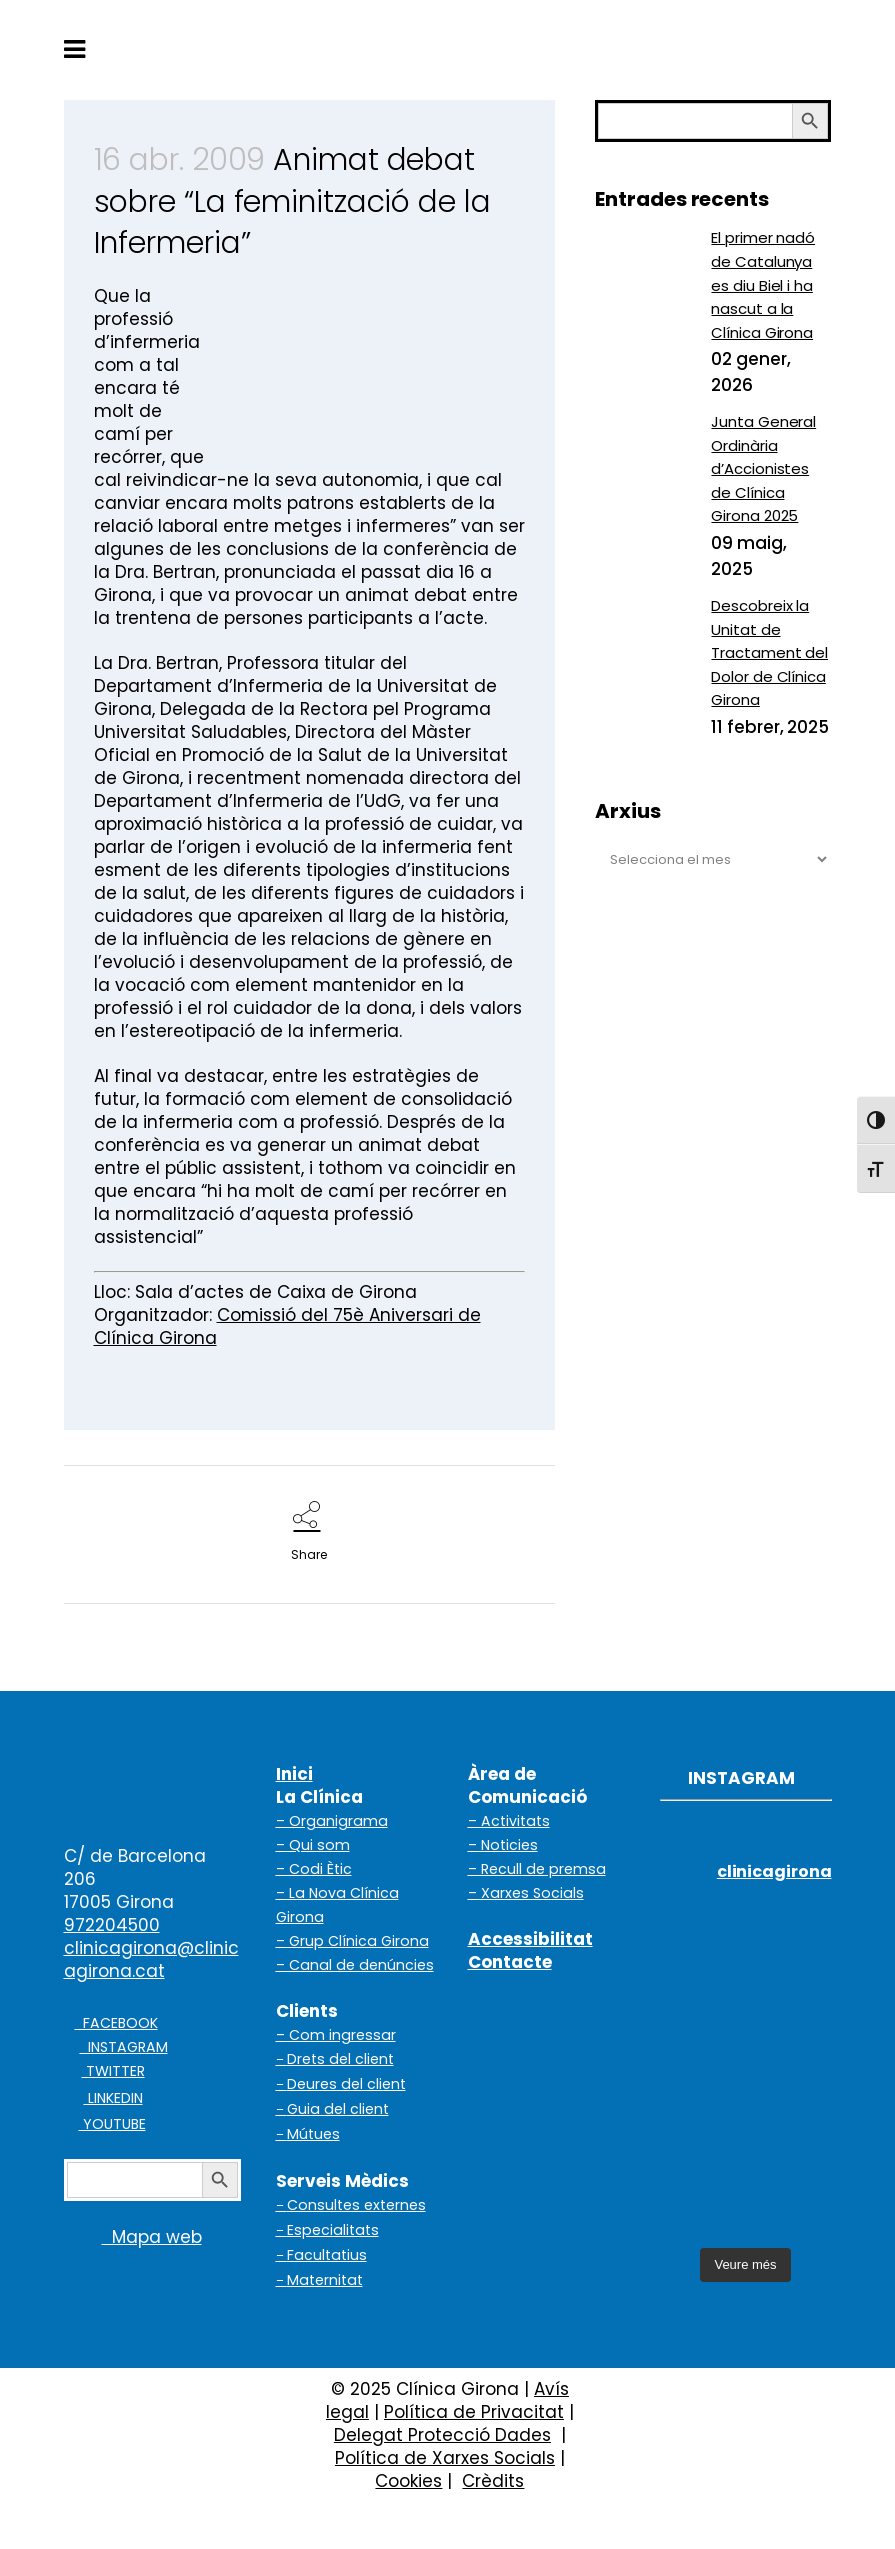  What do you see at coordinates (510, 1962) in the screenshot?
I see `Contacte` at bounding box center [510, 1962].